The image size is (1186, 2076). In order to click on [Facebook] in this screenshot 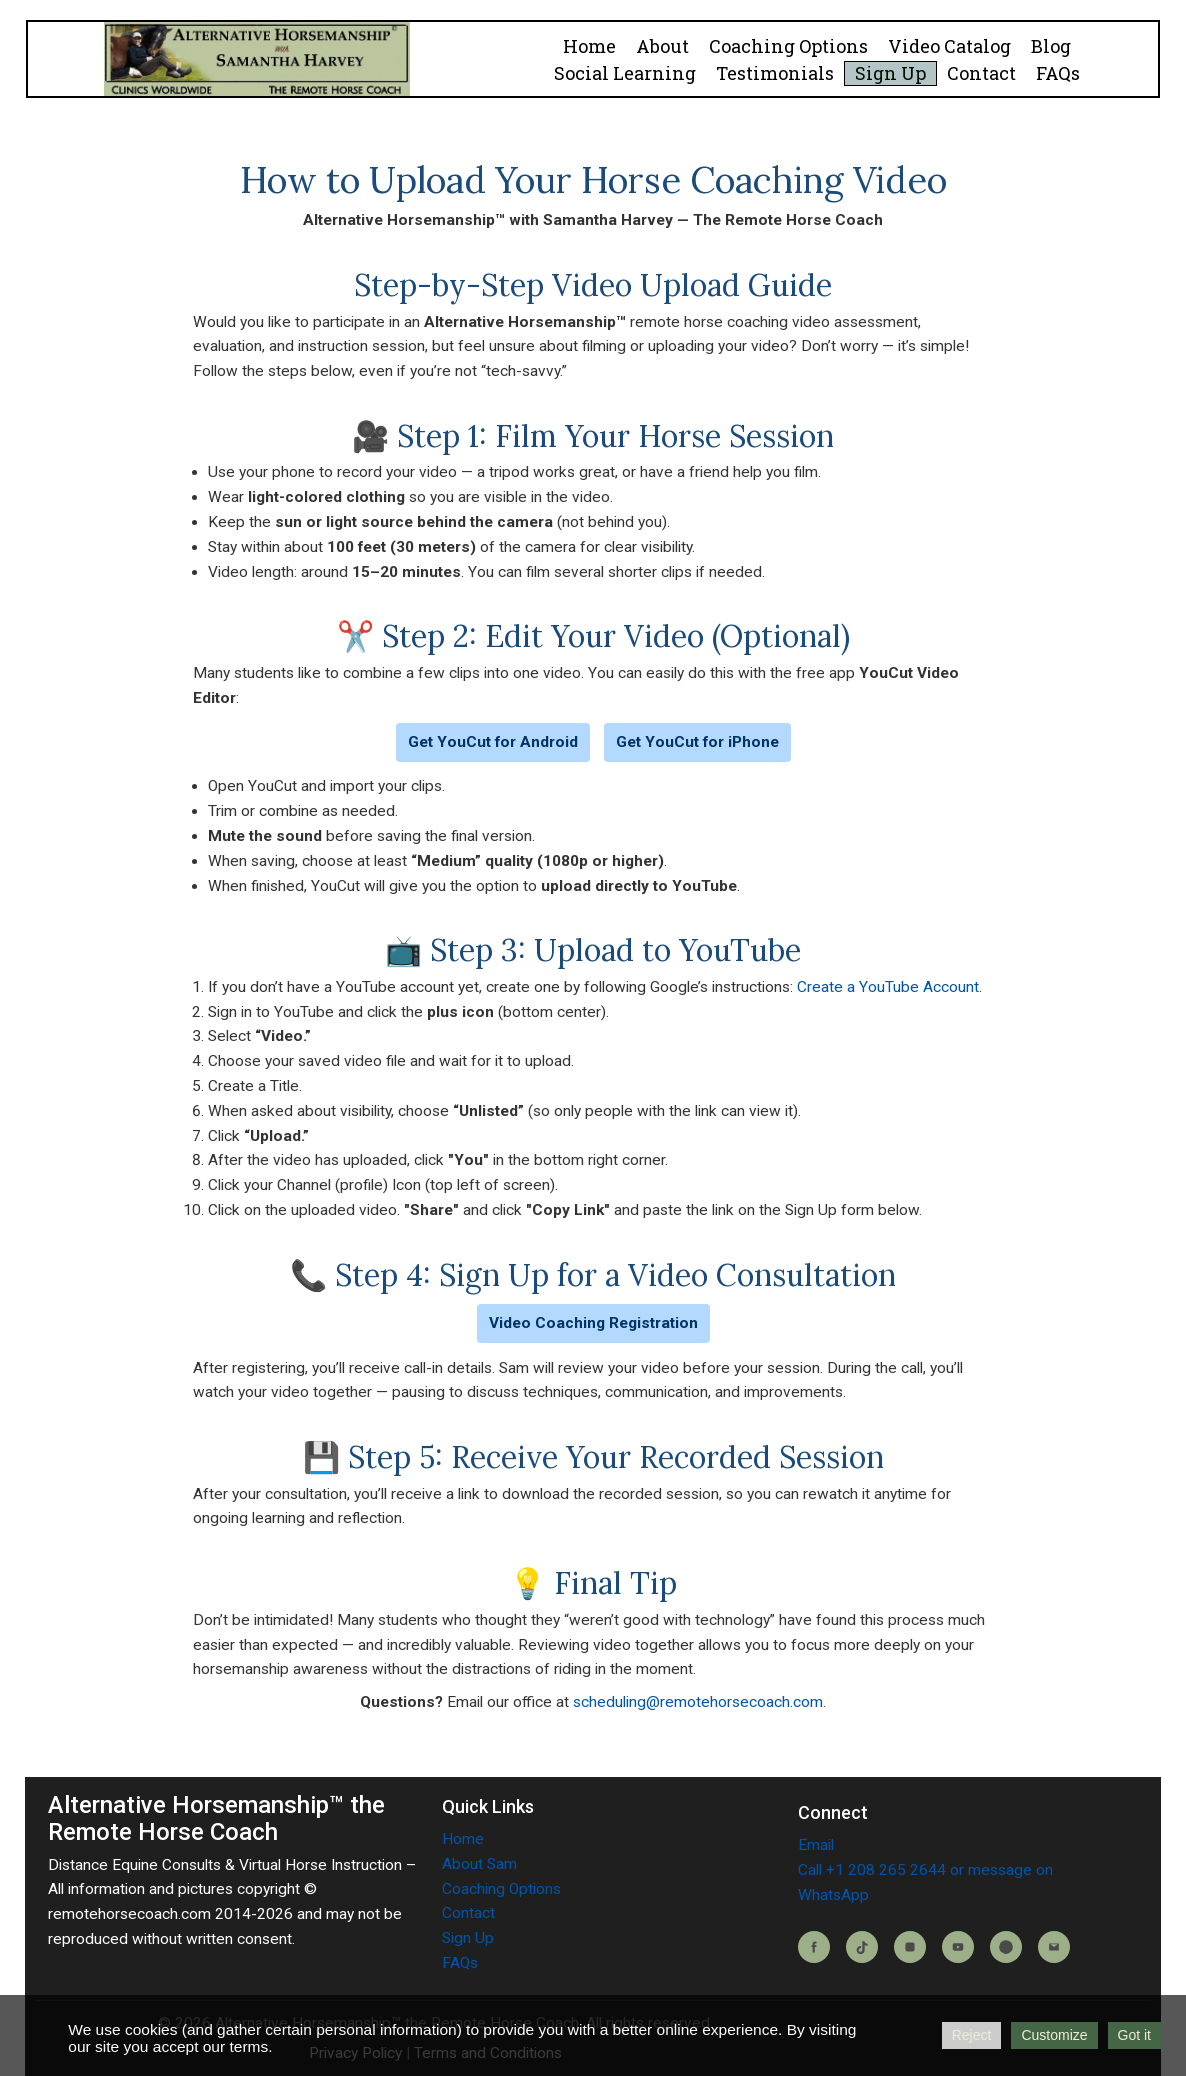, I will do `click(814, 1947)`.